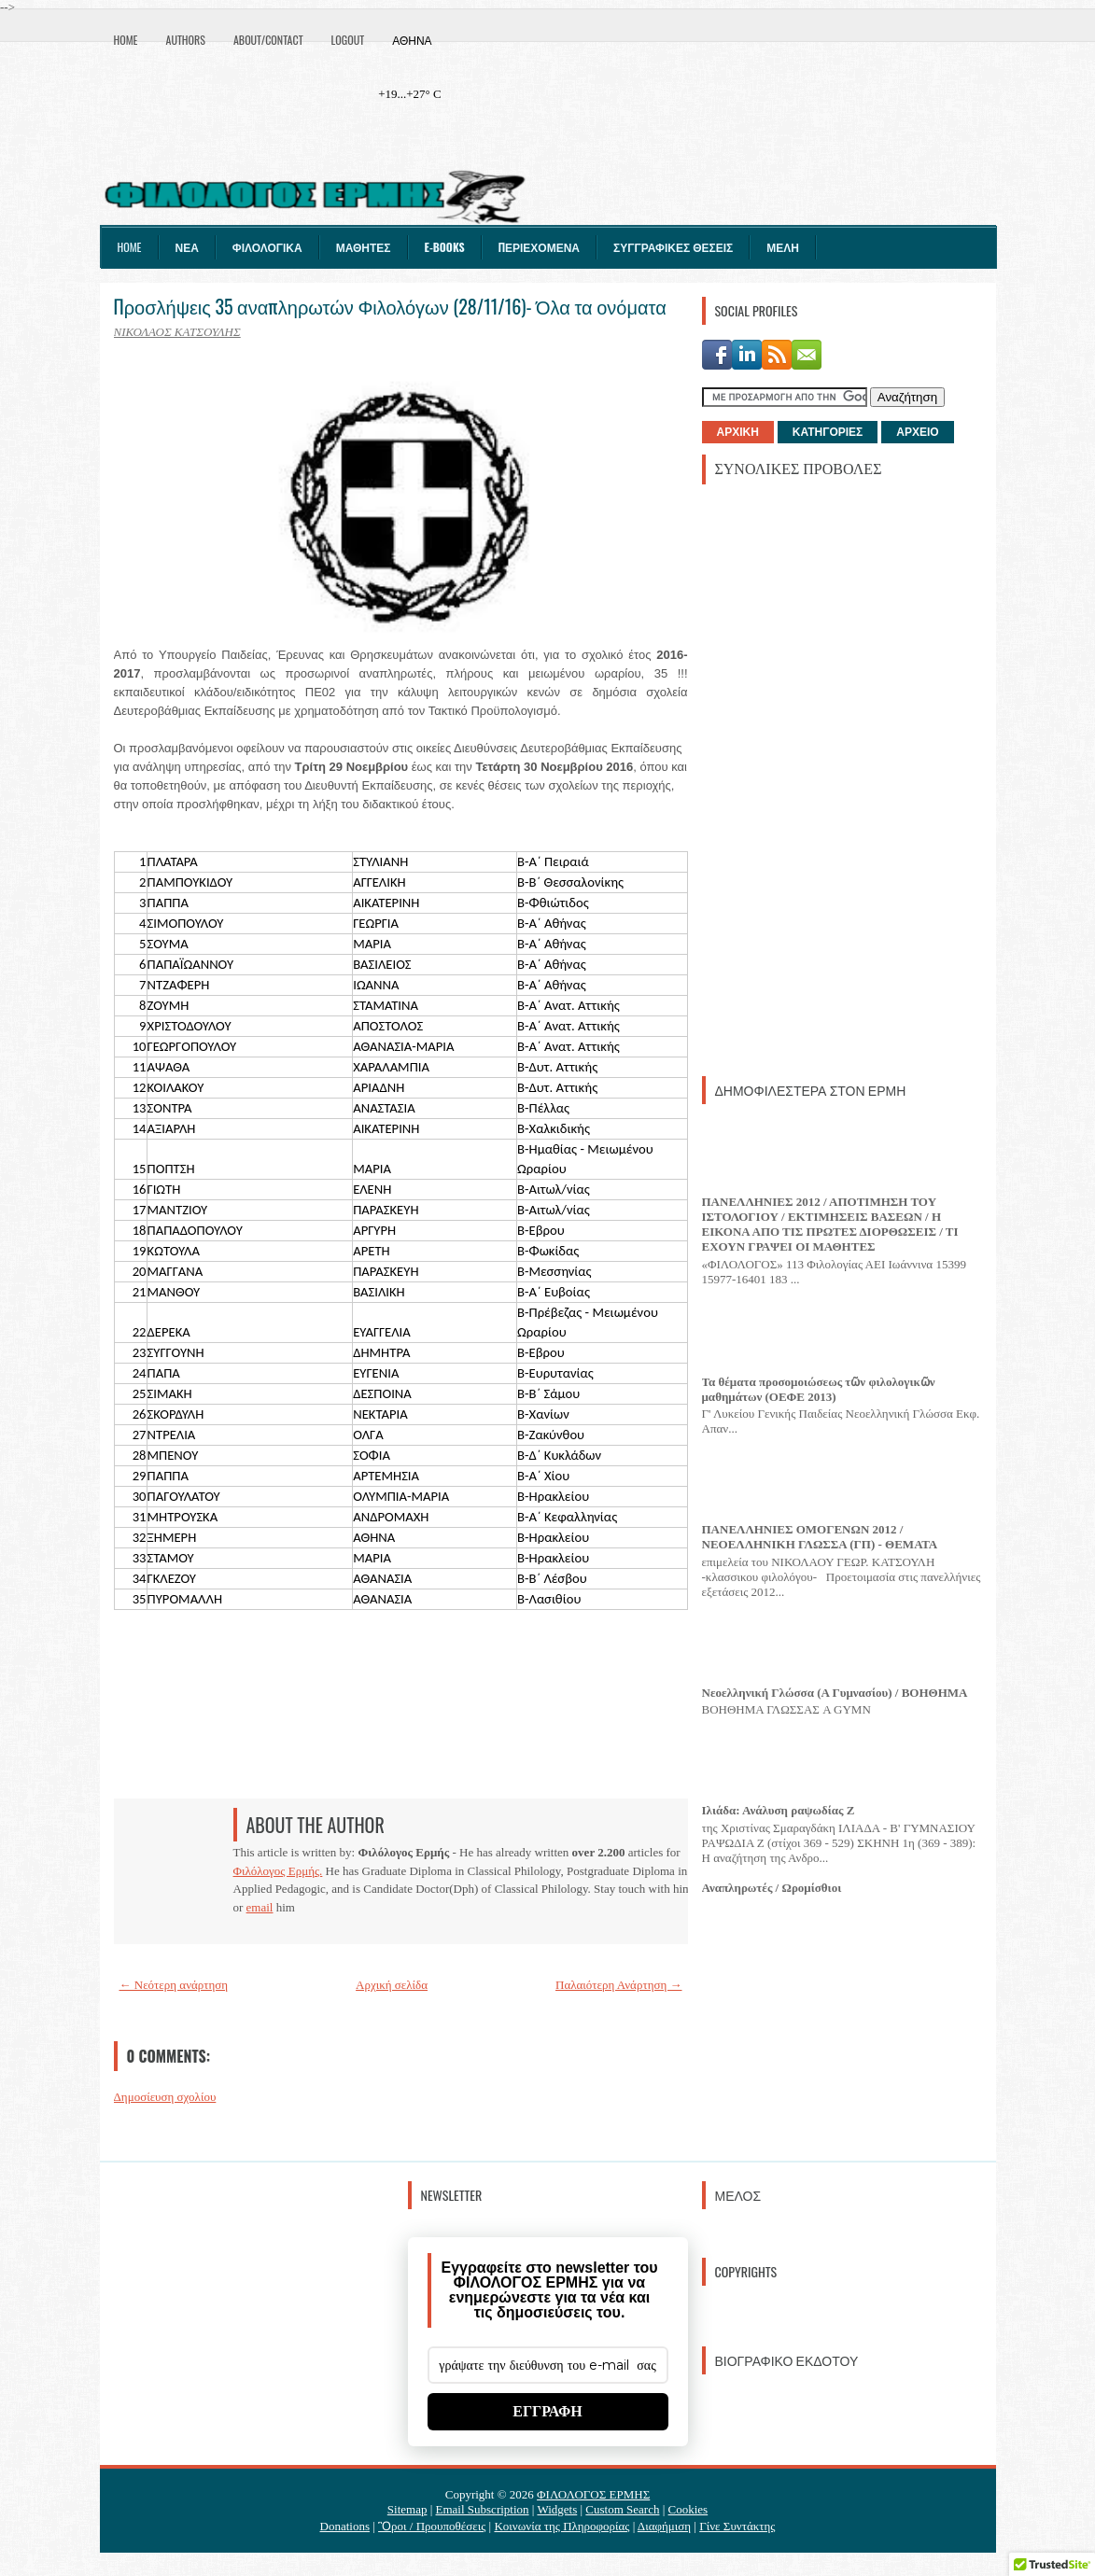 This screenshot has width=1095, height=2576. Describe the element at coordinates (392, 1985) in the screenshot. I see `Αρχική σελίδα` at that location.